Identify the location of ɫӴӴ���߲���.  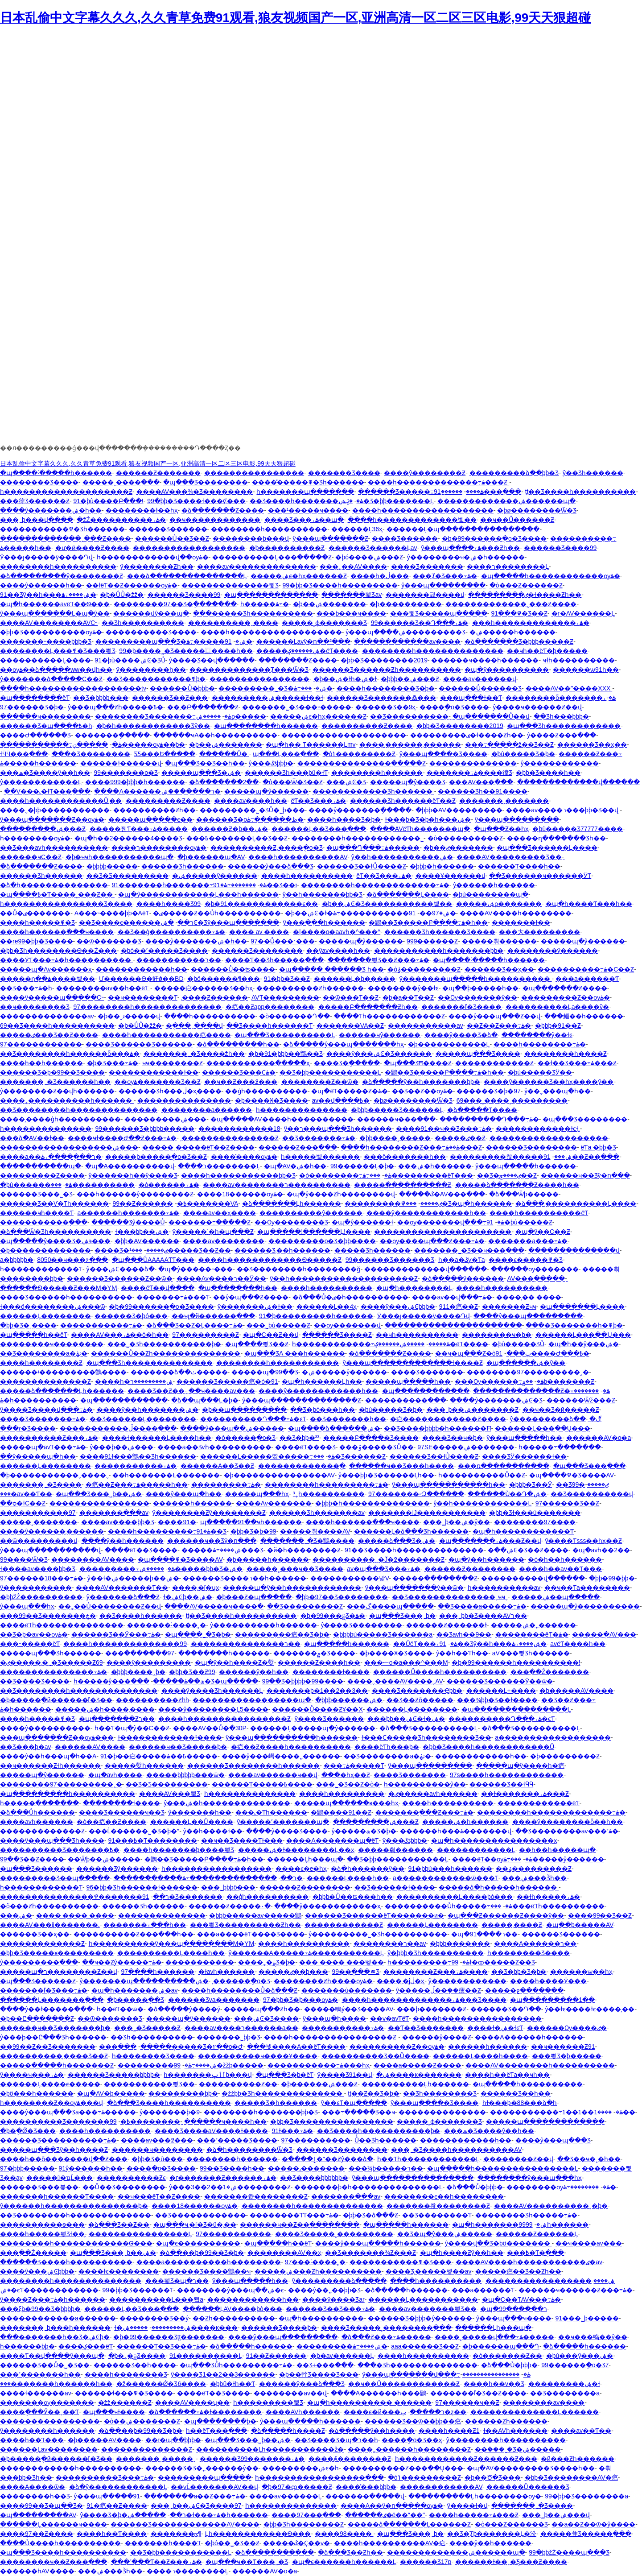
(24, 753).